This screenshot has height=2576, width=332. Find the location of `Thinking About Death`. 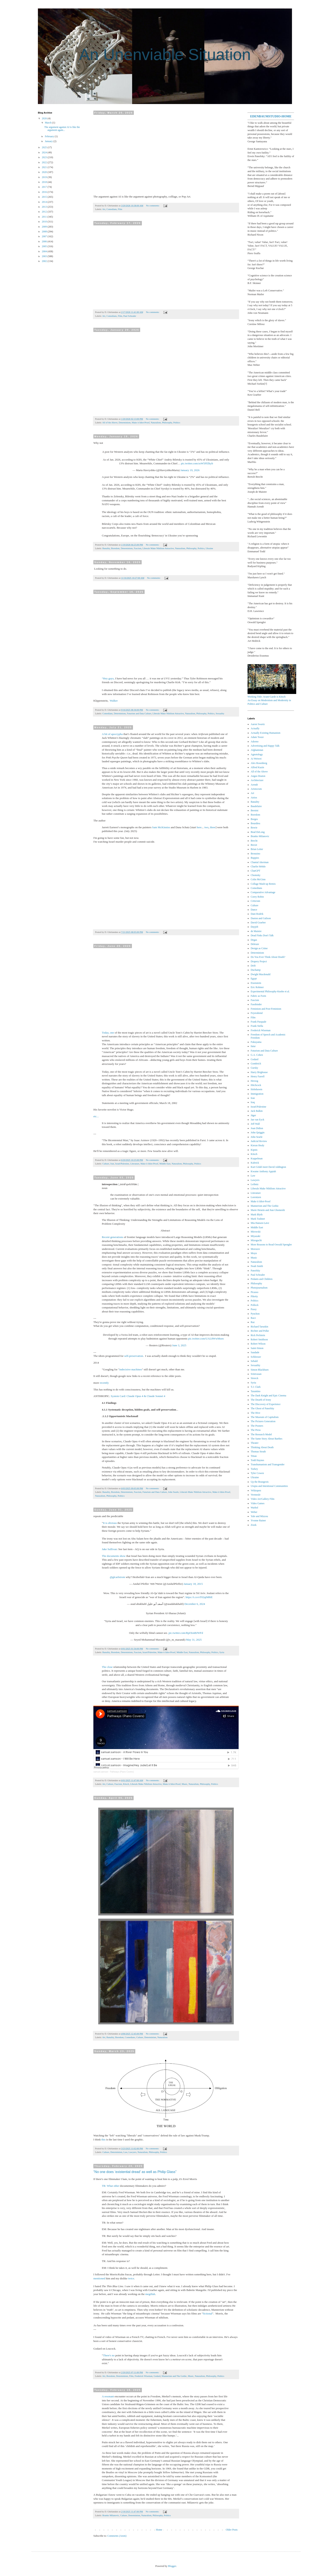

Thinking About Death is located at coordinates (262, 1447).